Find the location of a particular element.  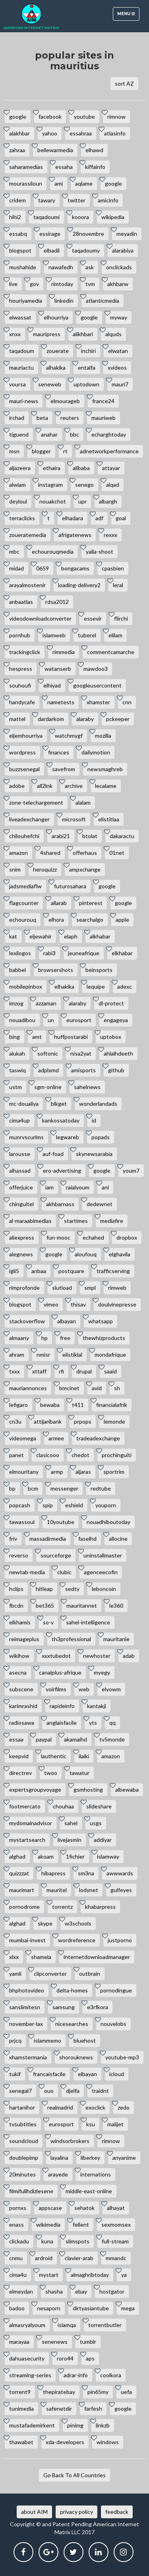

saharamedias is located at coordinates (26, 166).